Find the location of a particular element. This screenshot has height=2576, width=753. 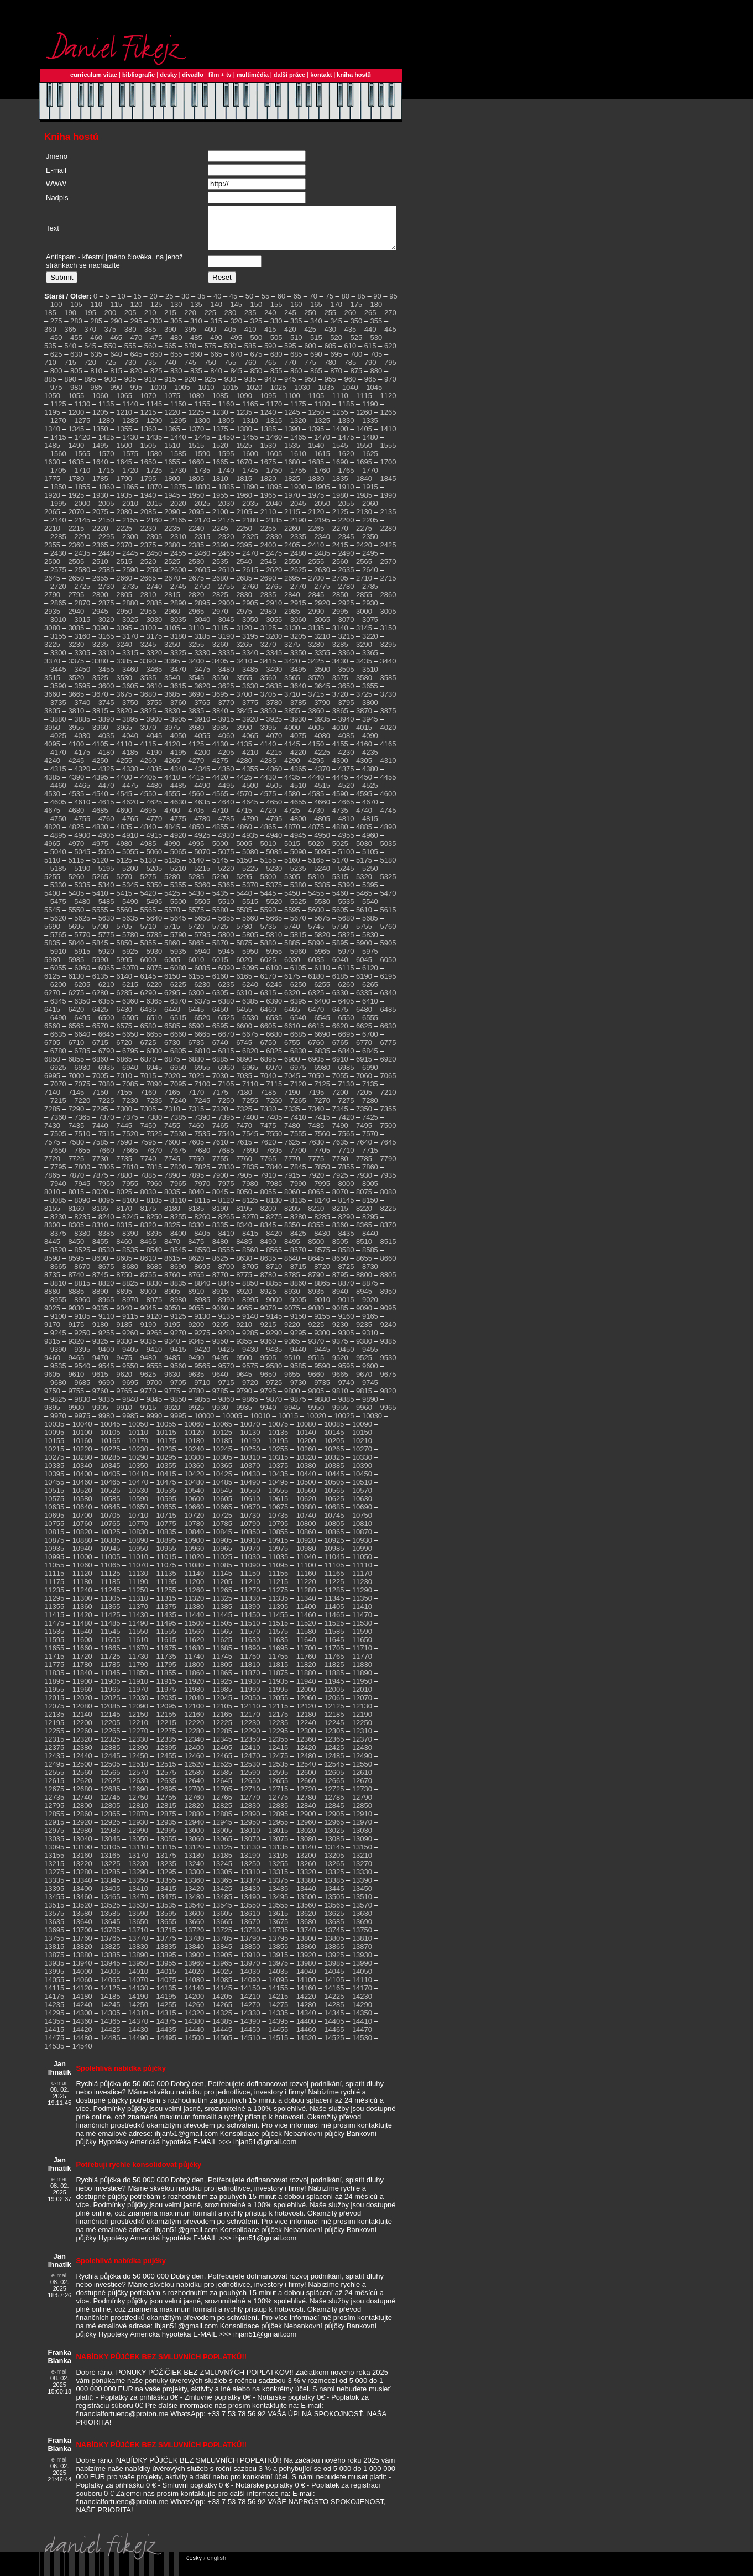

13520 is located at coordinates (82, 1913).